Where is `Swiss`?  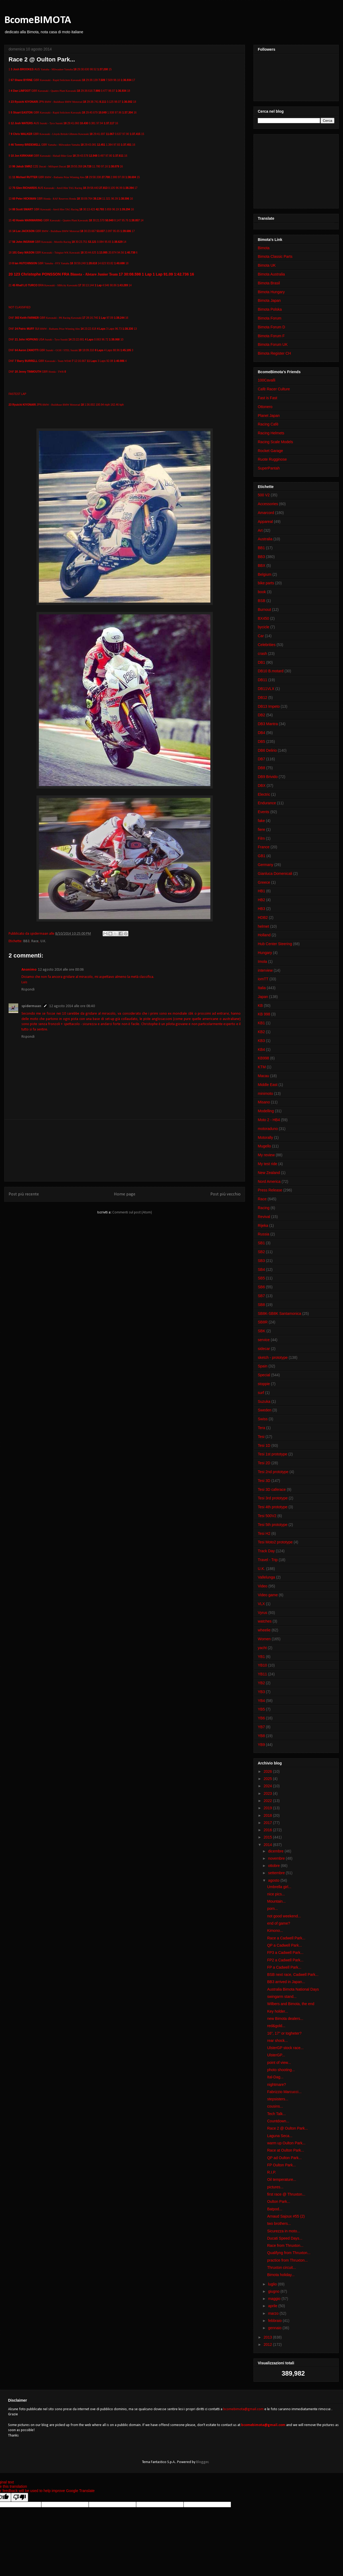 Swiss is located at coordinates (263, 1419).